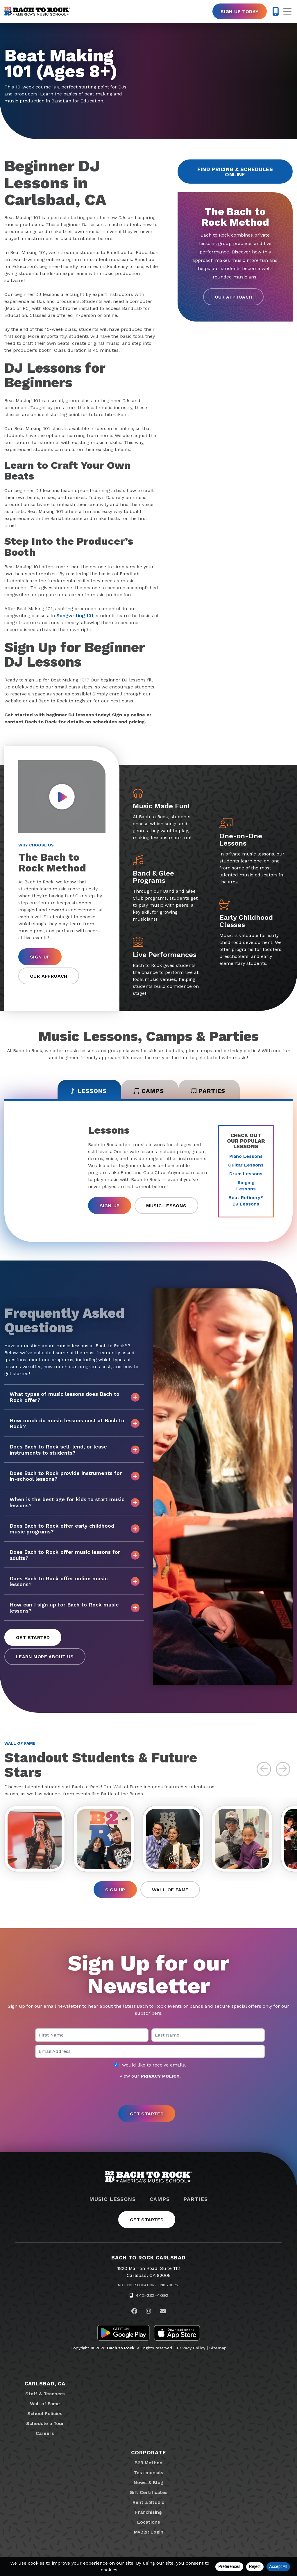 The height and width of the screenshot is (2576, 297). Describe the element at coordinates (245, 1201) in the screenshot. I see `Beat Refinery DJ Lessons` at that location.